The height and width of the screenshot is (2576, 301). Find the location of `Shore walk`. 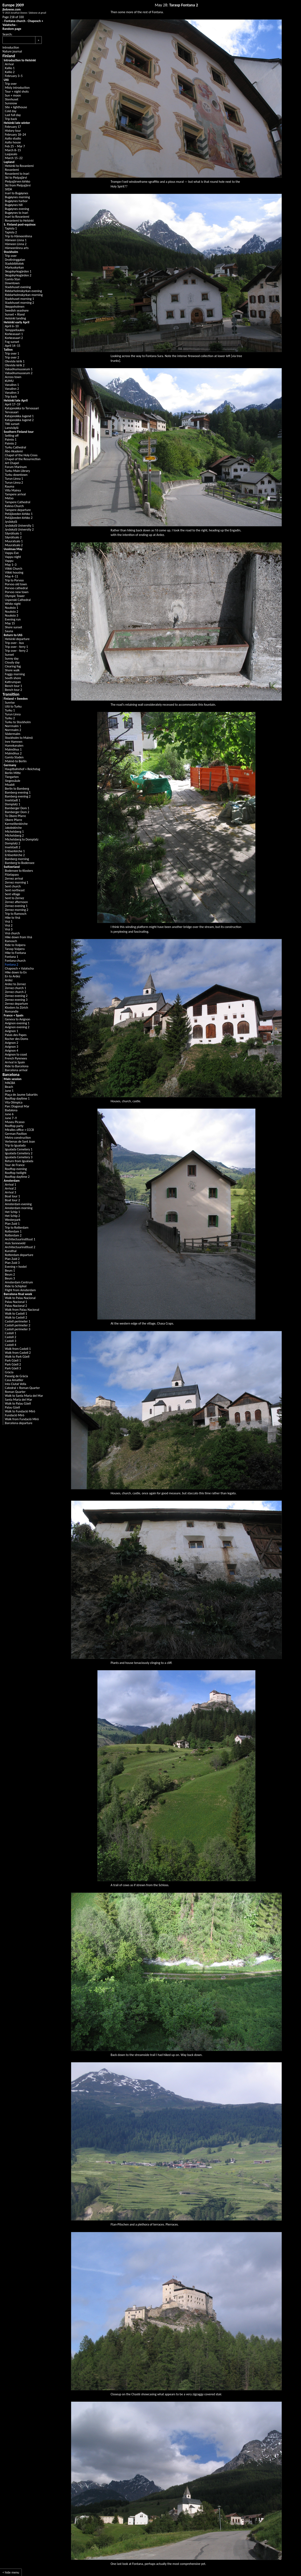

Shore walk is located at coordinates (12, 670).